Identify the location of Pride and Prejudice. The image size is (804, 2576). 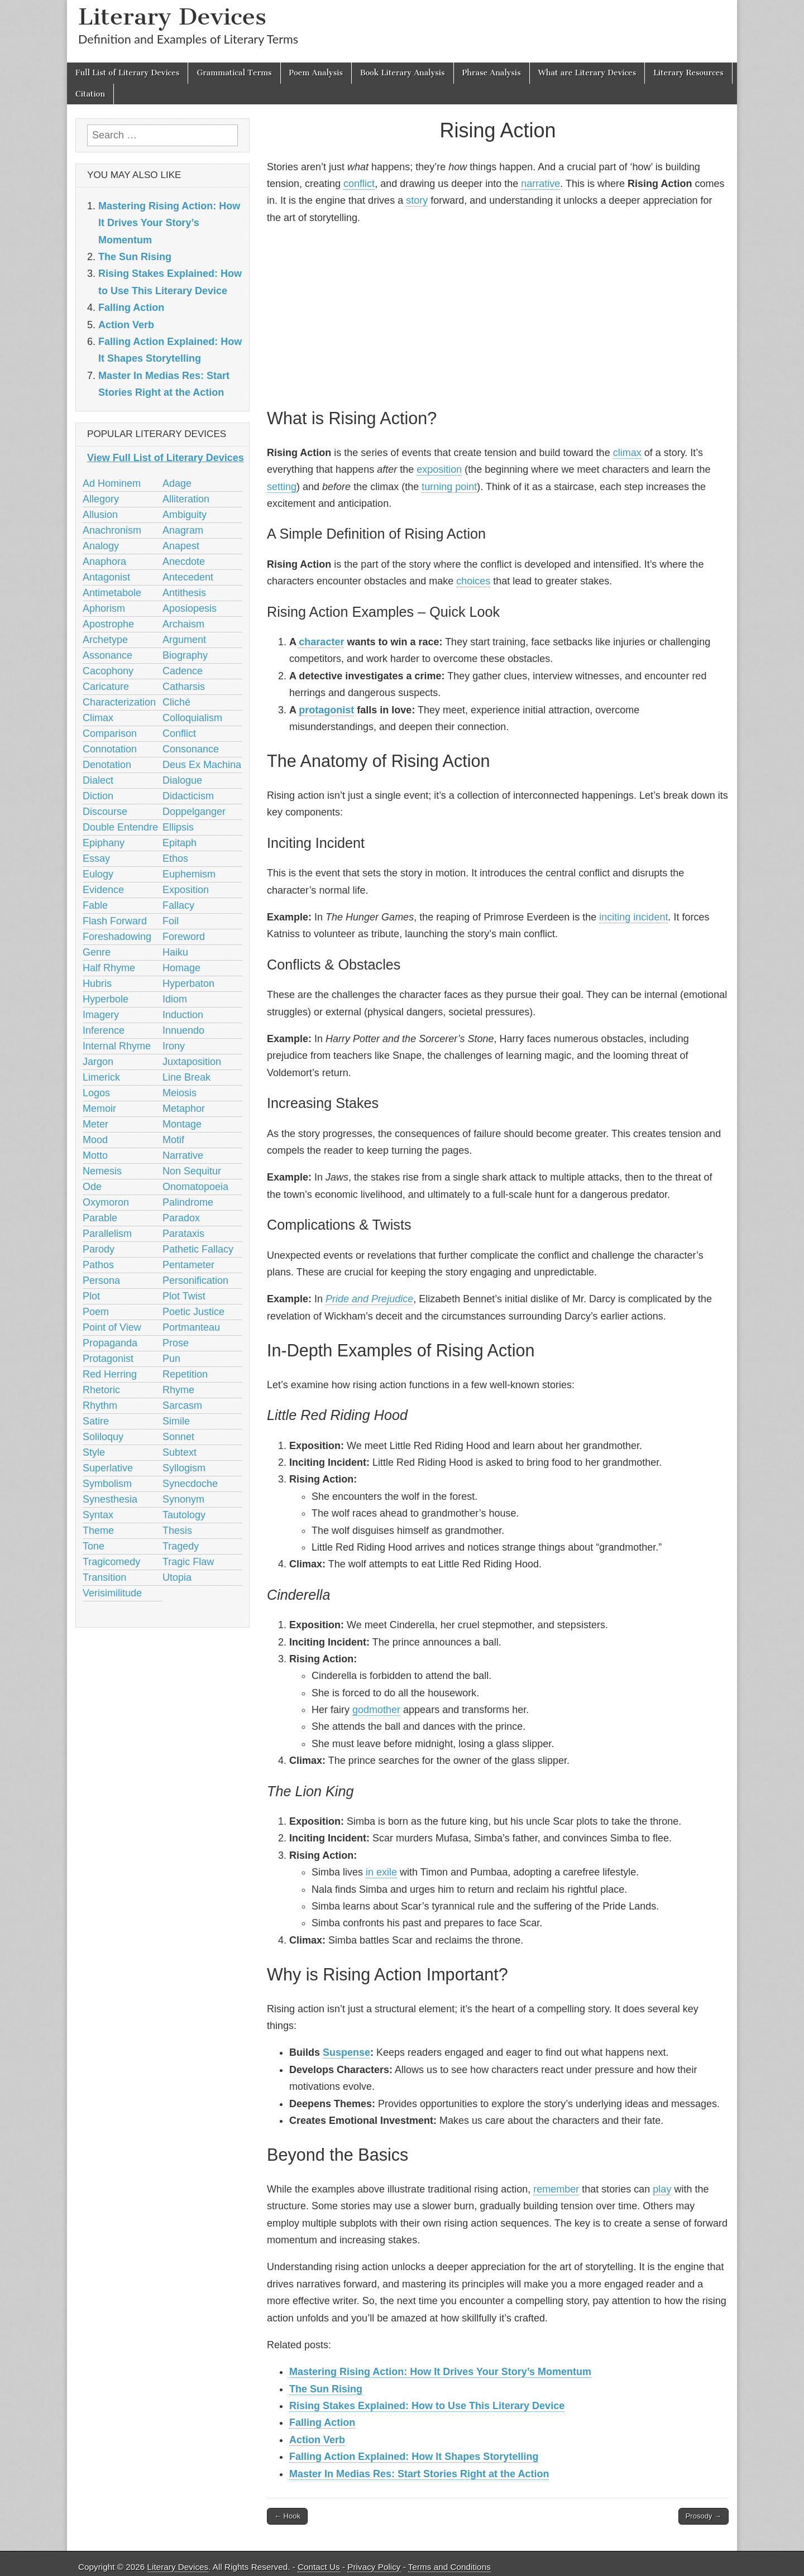
(369, 1298).